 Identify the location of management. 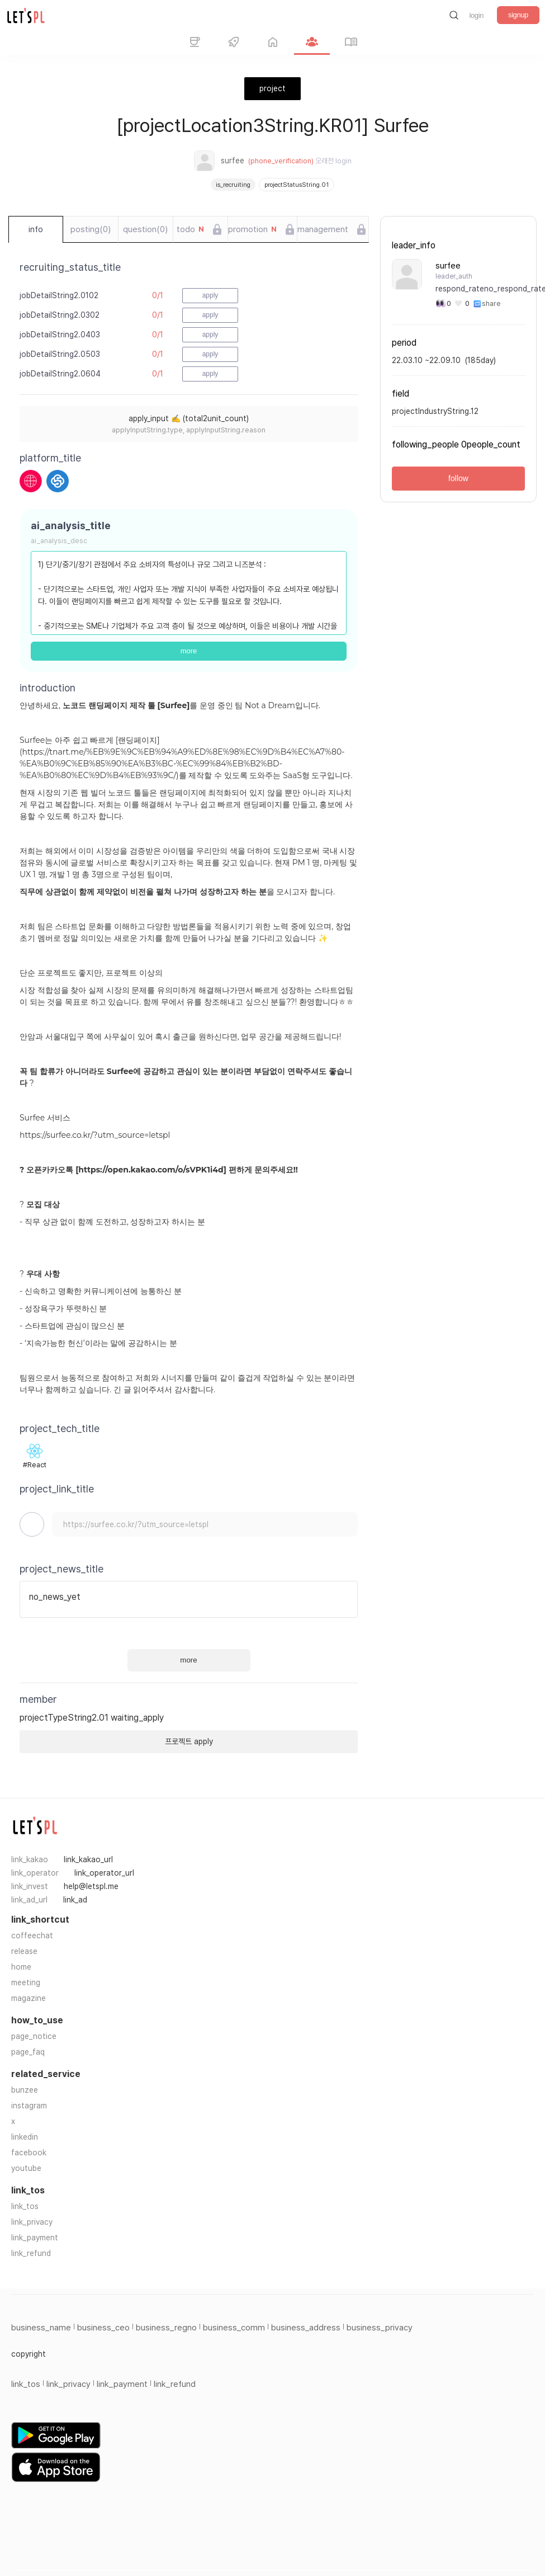
(322, 229).